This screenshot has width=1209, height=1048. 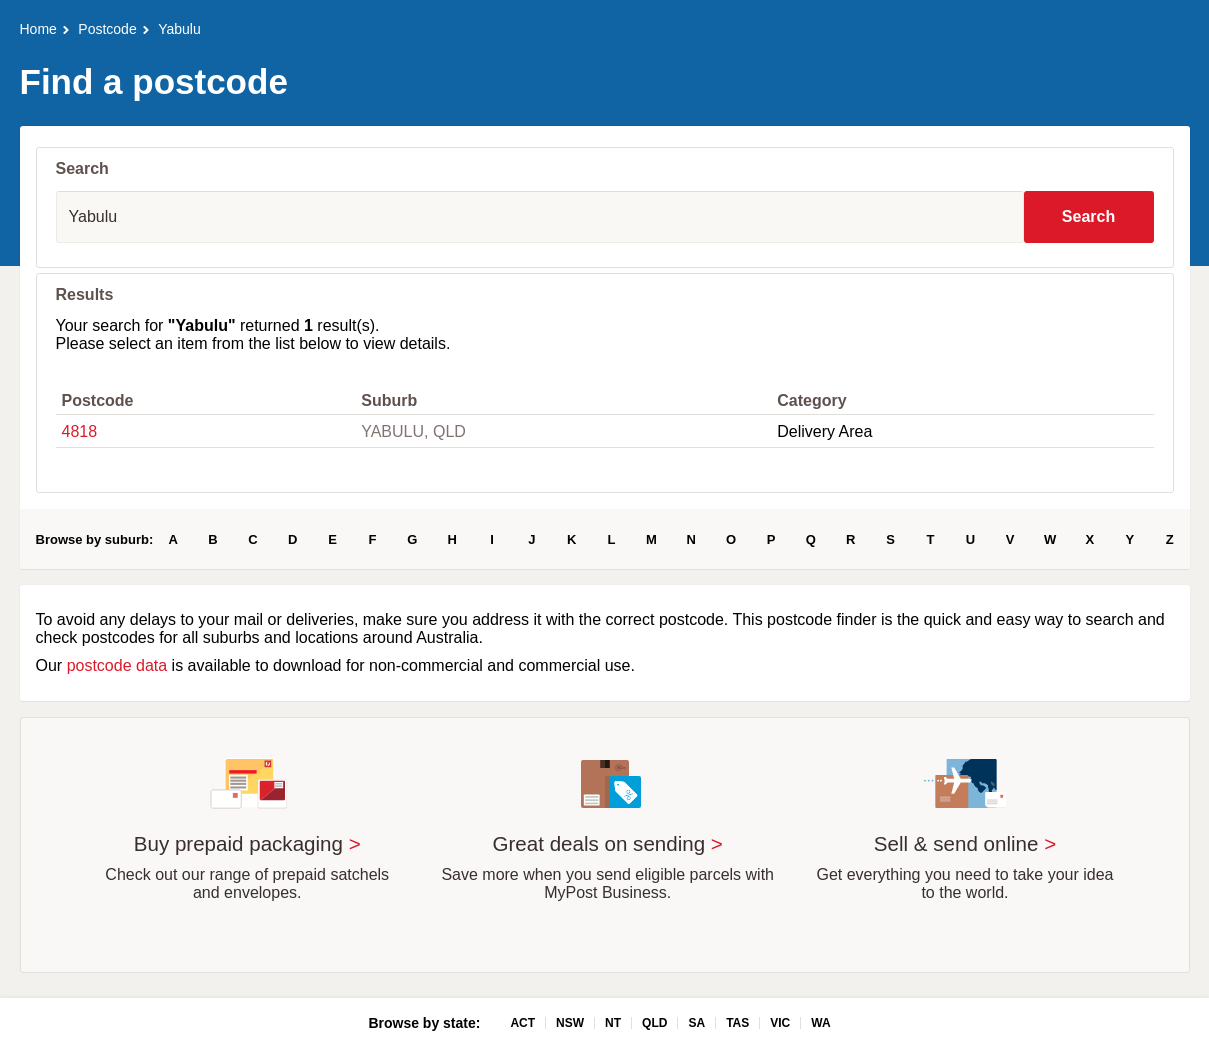 What do you see at coordinates (737, 1023) in the screenshot?
I see `TAS` at bounding box center [737, 1023].